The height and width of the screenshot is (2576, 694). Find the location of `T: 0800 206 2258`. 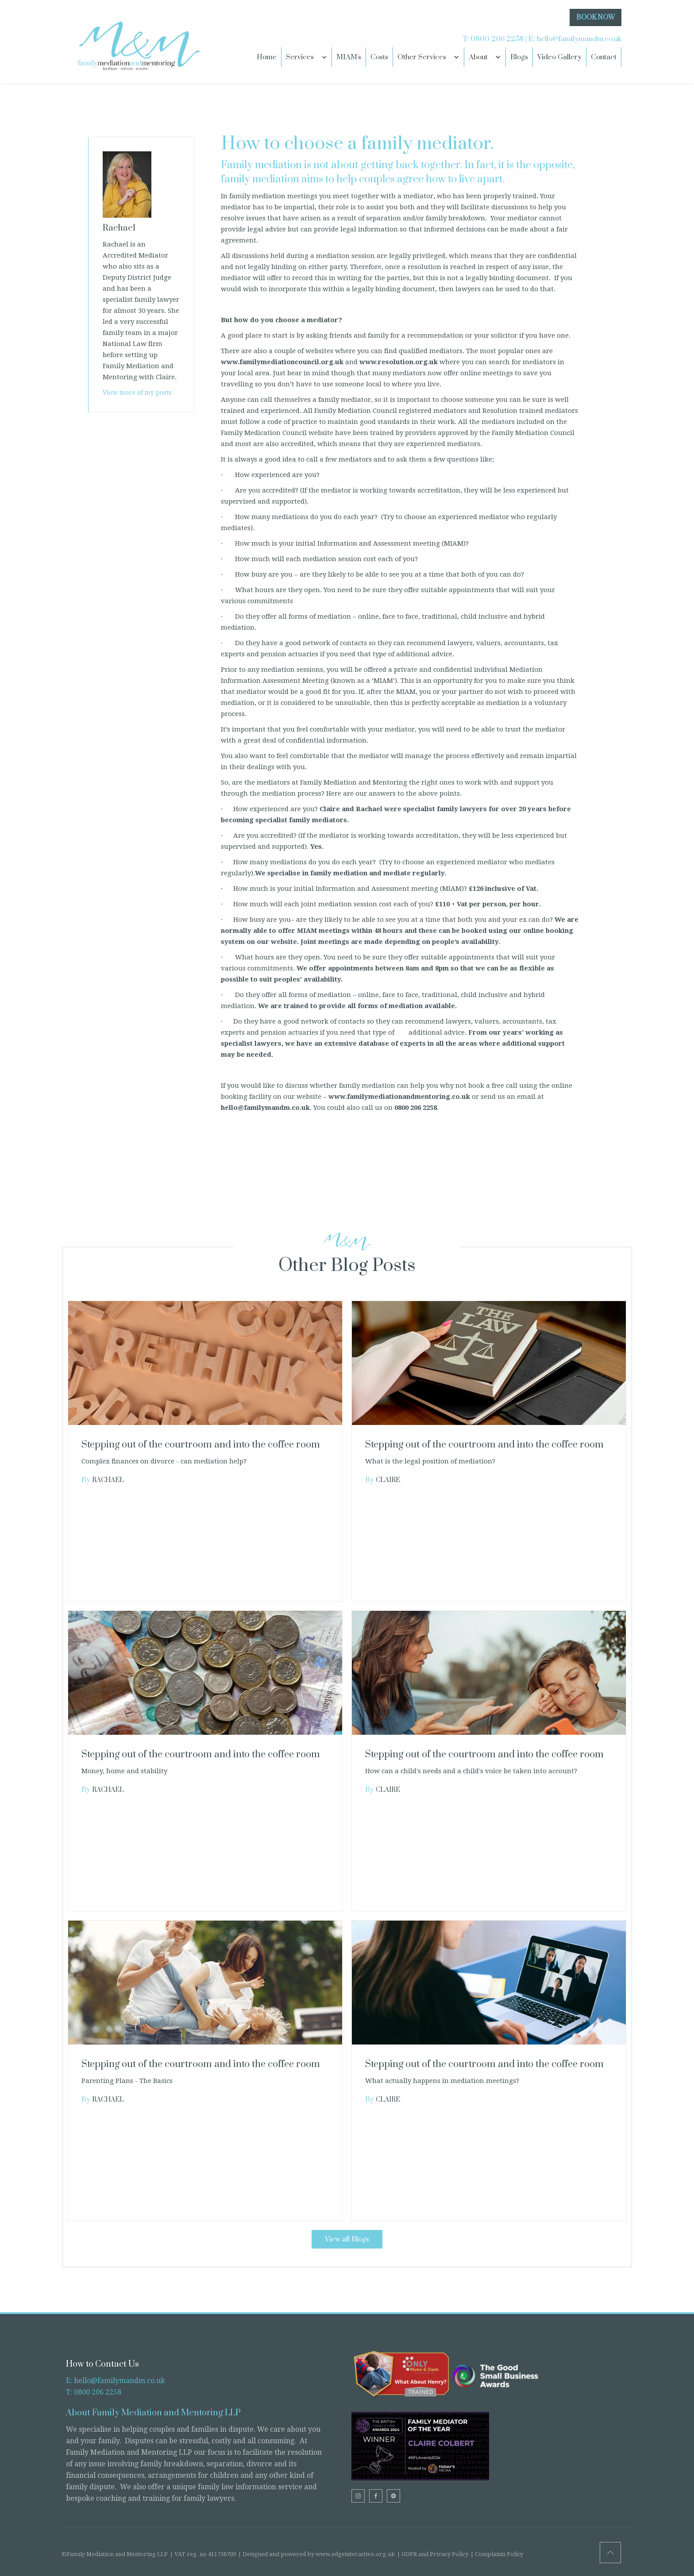

T: 0800 206 2258 is located at coordinates (93, 2392).